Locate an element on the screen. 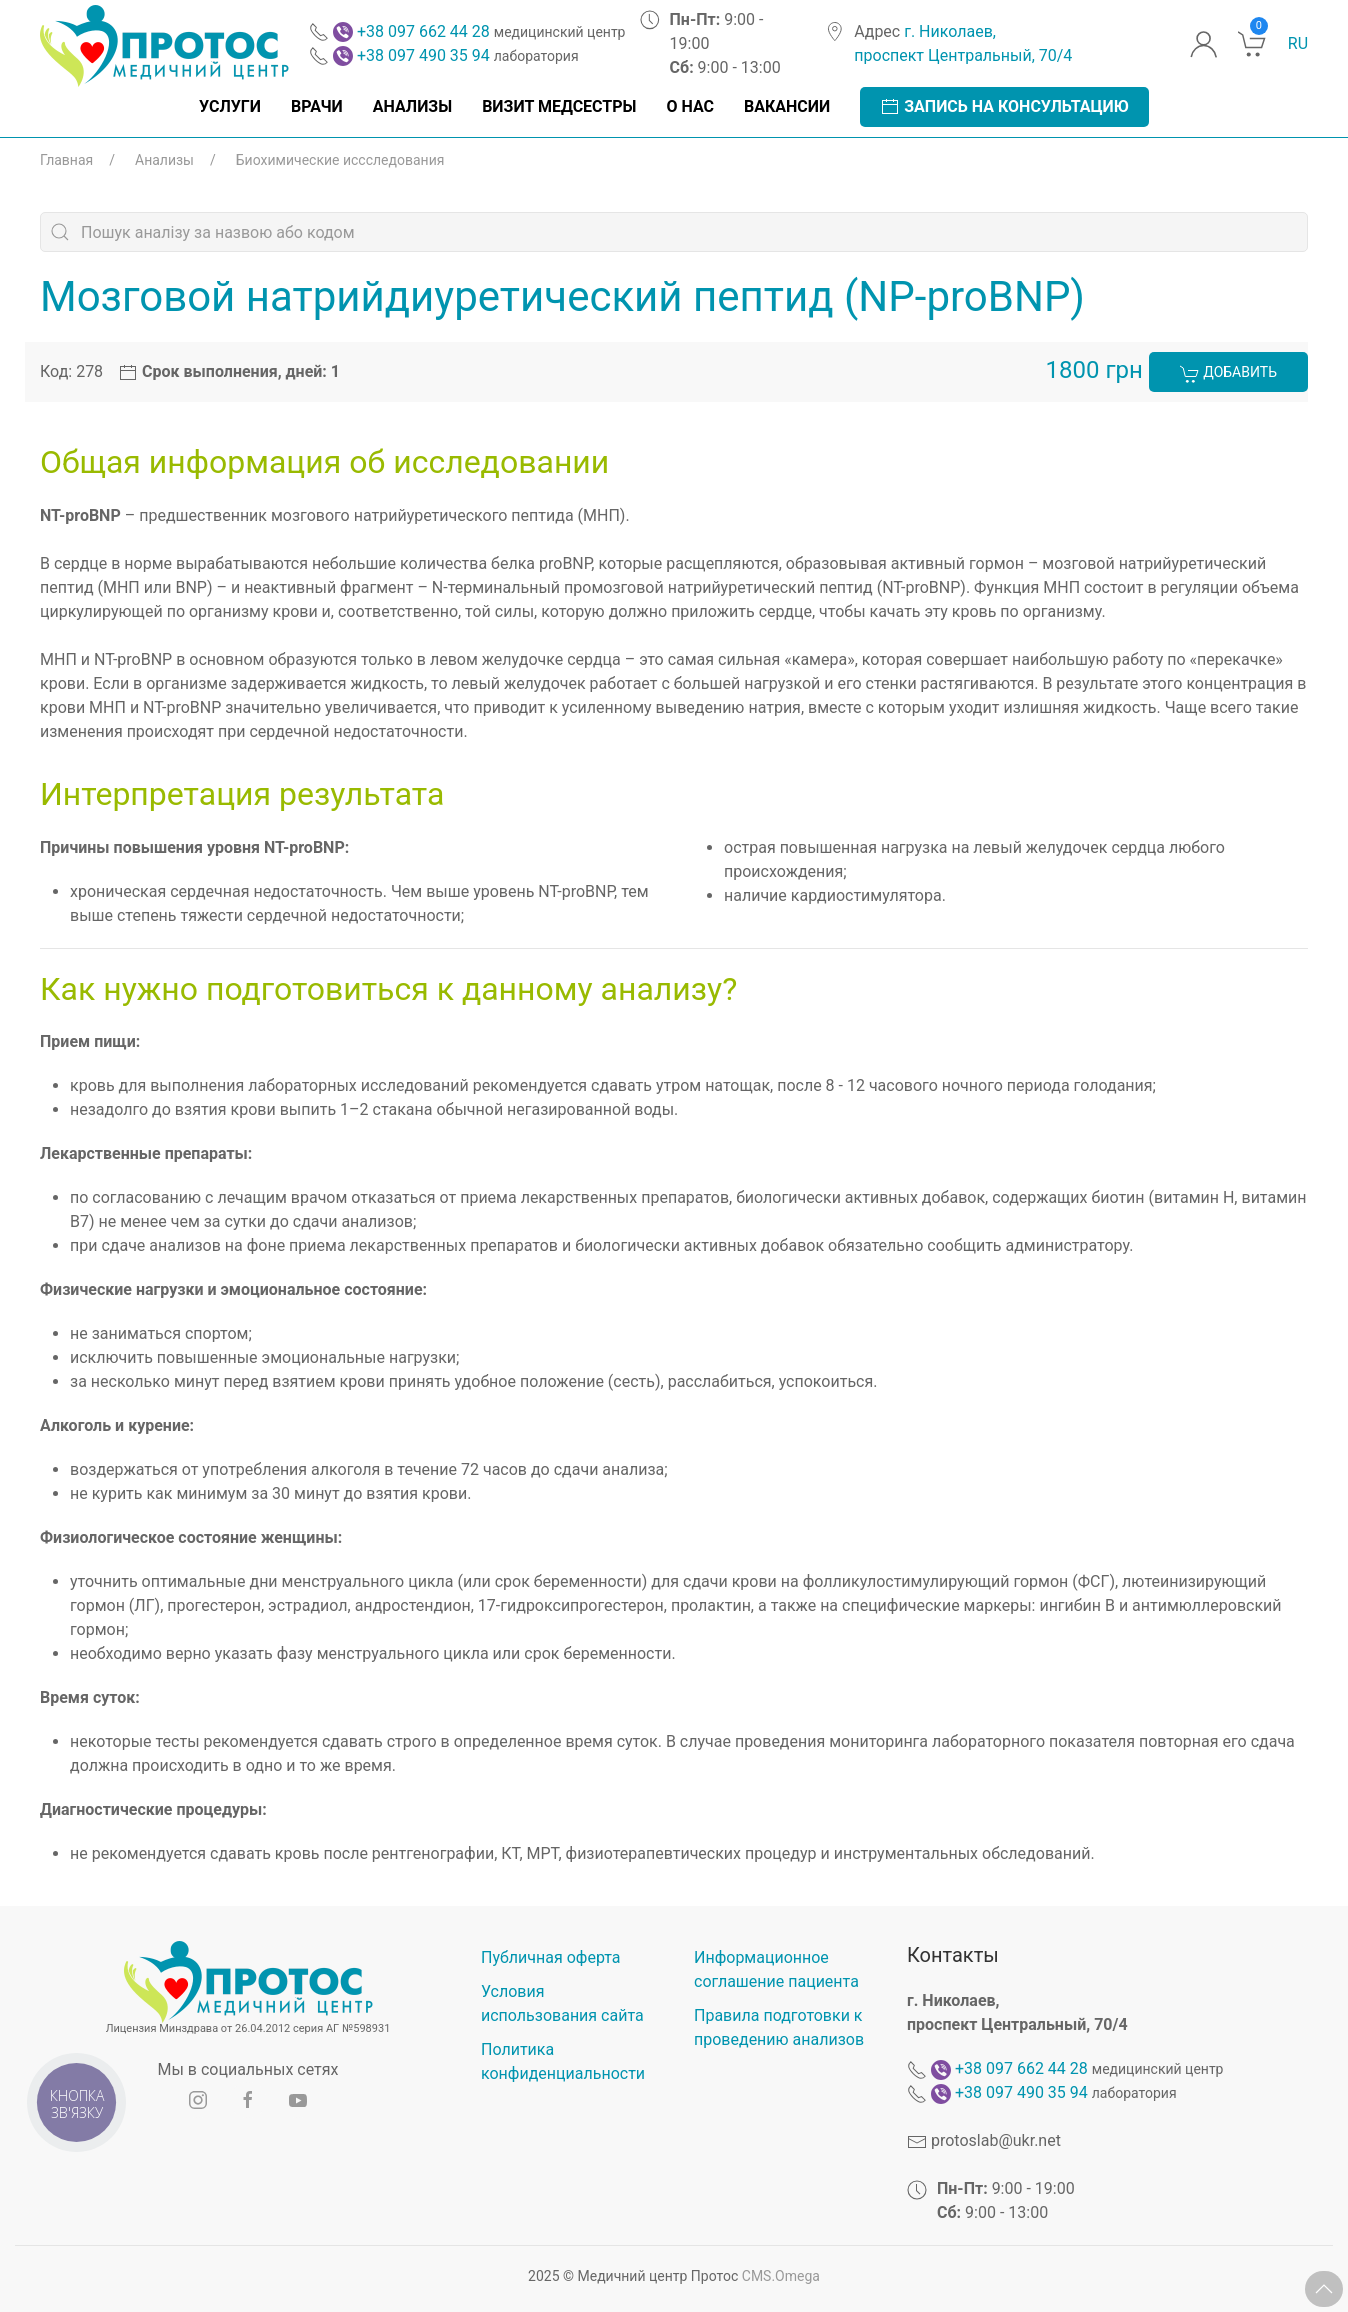 This screenshot has width=1348, height=2312. Условия использования сайта is located at coordinates (562, 2003).